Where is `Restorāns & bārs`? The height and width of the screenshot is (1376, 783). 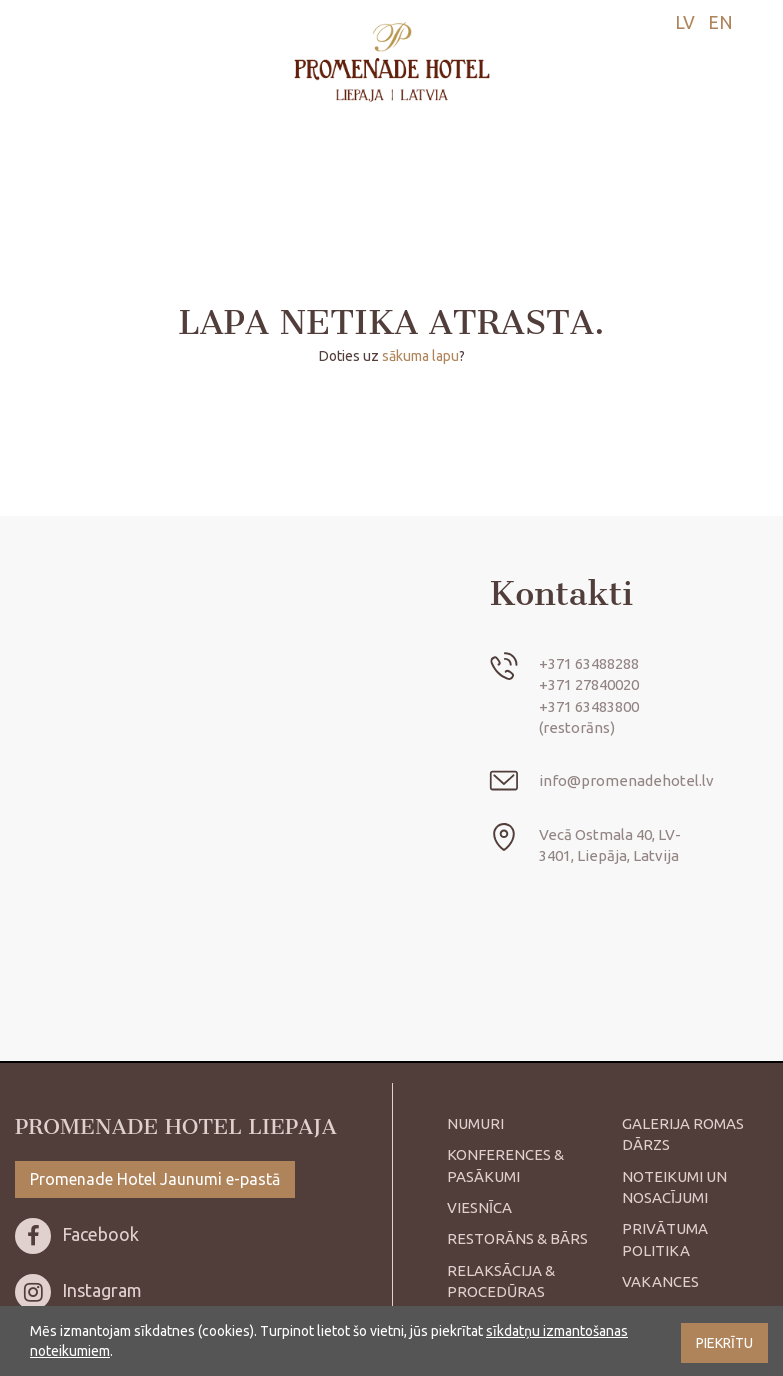 Restorāns & bārs is located at coordinates (517, 1238).